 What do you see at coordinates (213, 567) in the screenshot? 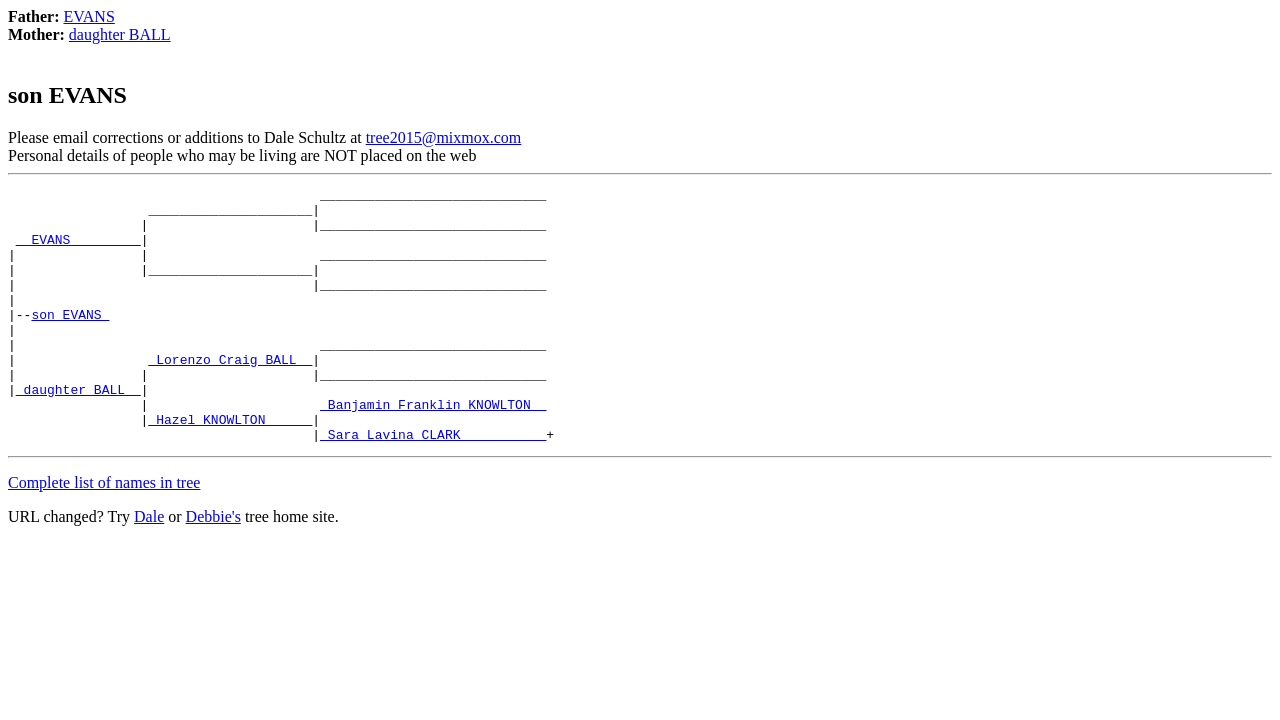
I see `Debbie's` at bounding box center [213, 567].